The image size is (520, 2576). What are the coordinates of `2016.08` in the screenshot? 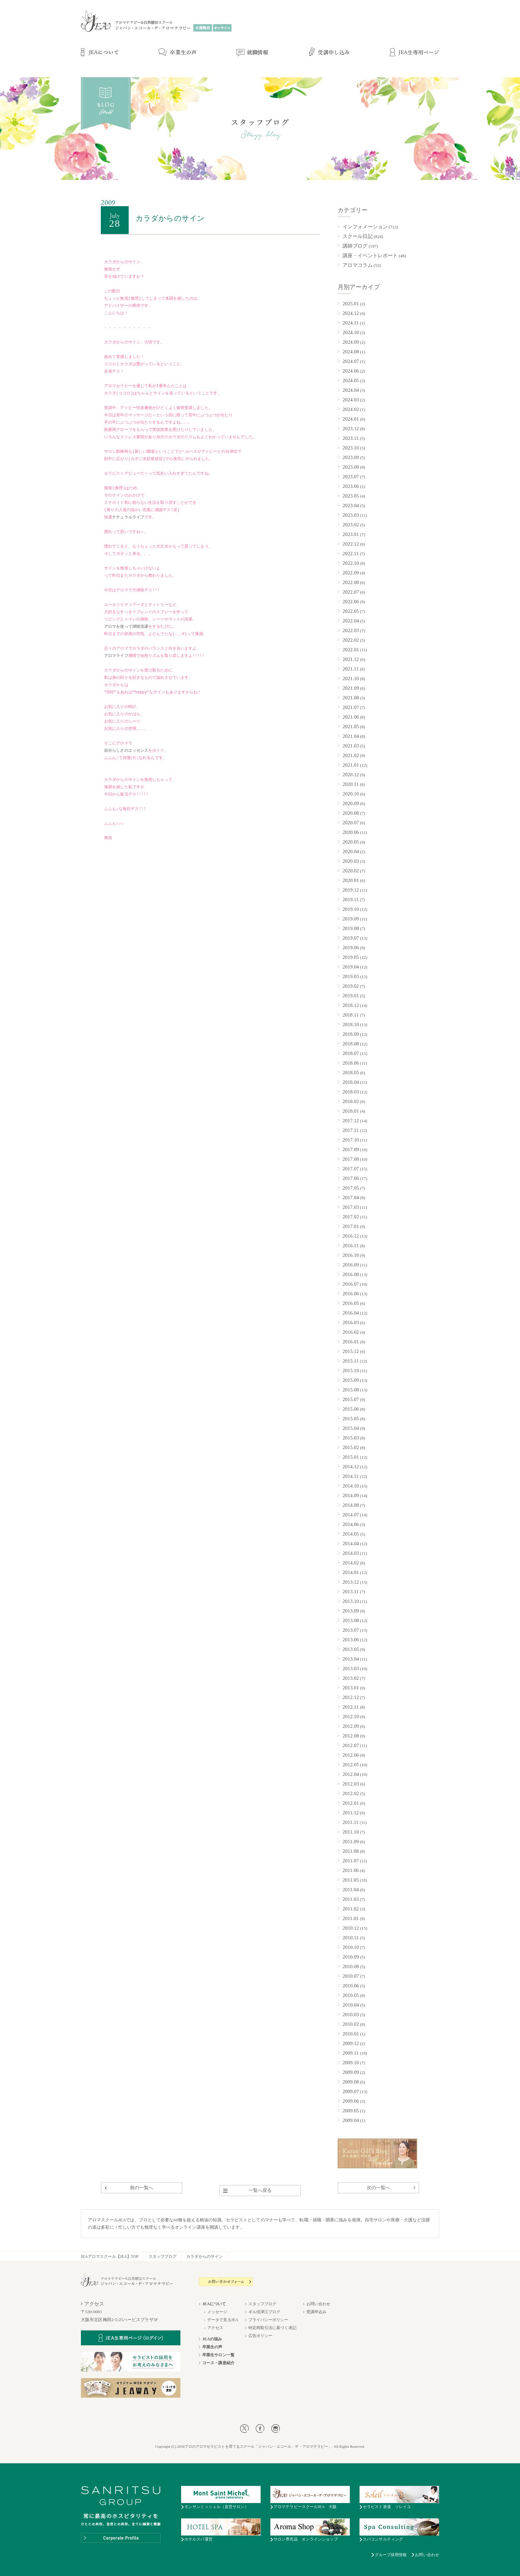 It's located at (351, 1274).